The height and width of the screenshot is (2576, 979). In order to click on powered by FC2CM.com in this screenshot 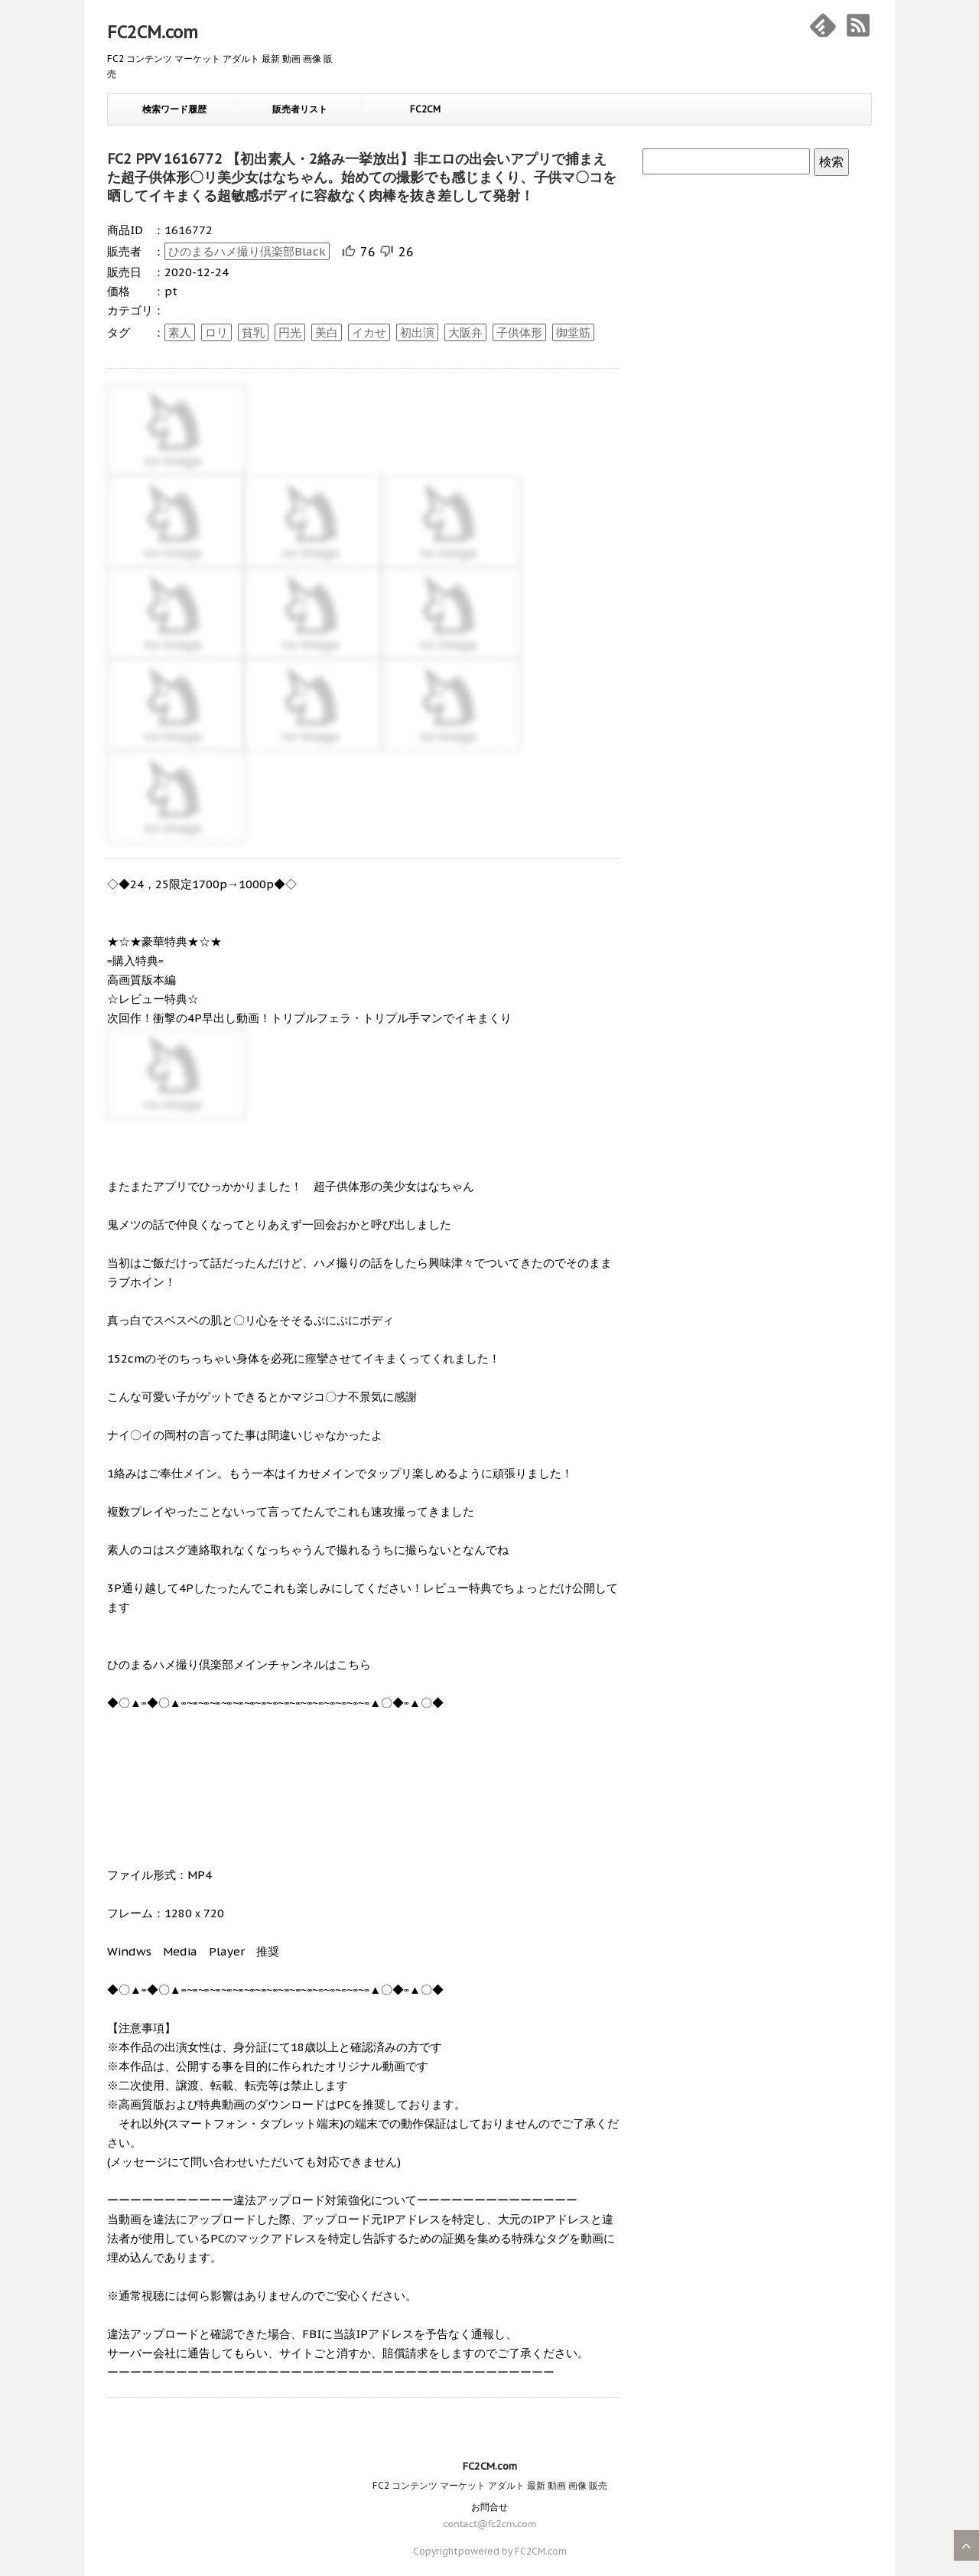, I will do `click(512, 2551)`.